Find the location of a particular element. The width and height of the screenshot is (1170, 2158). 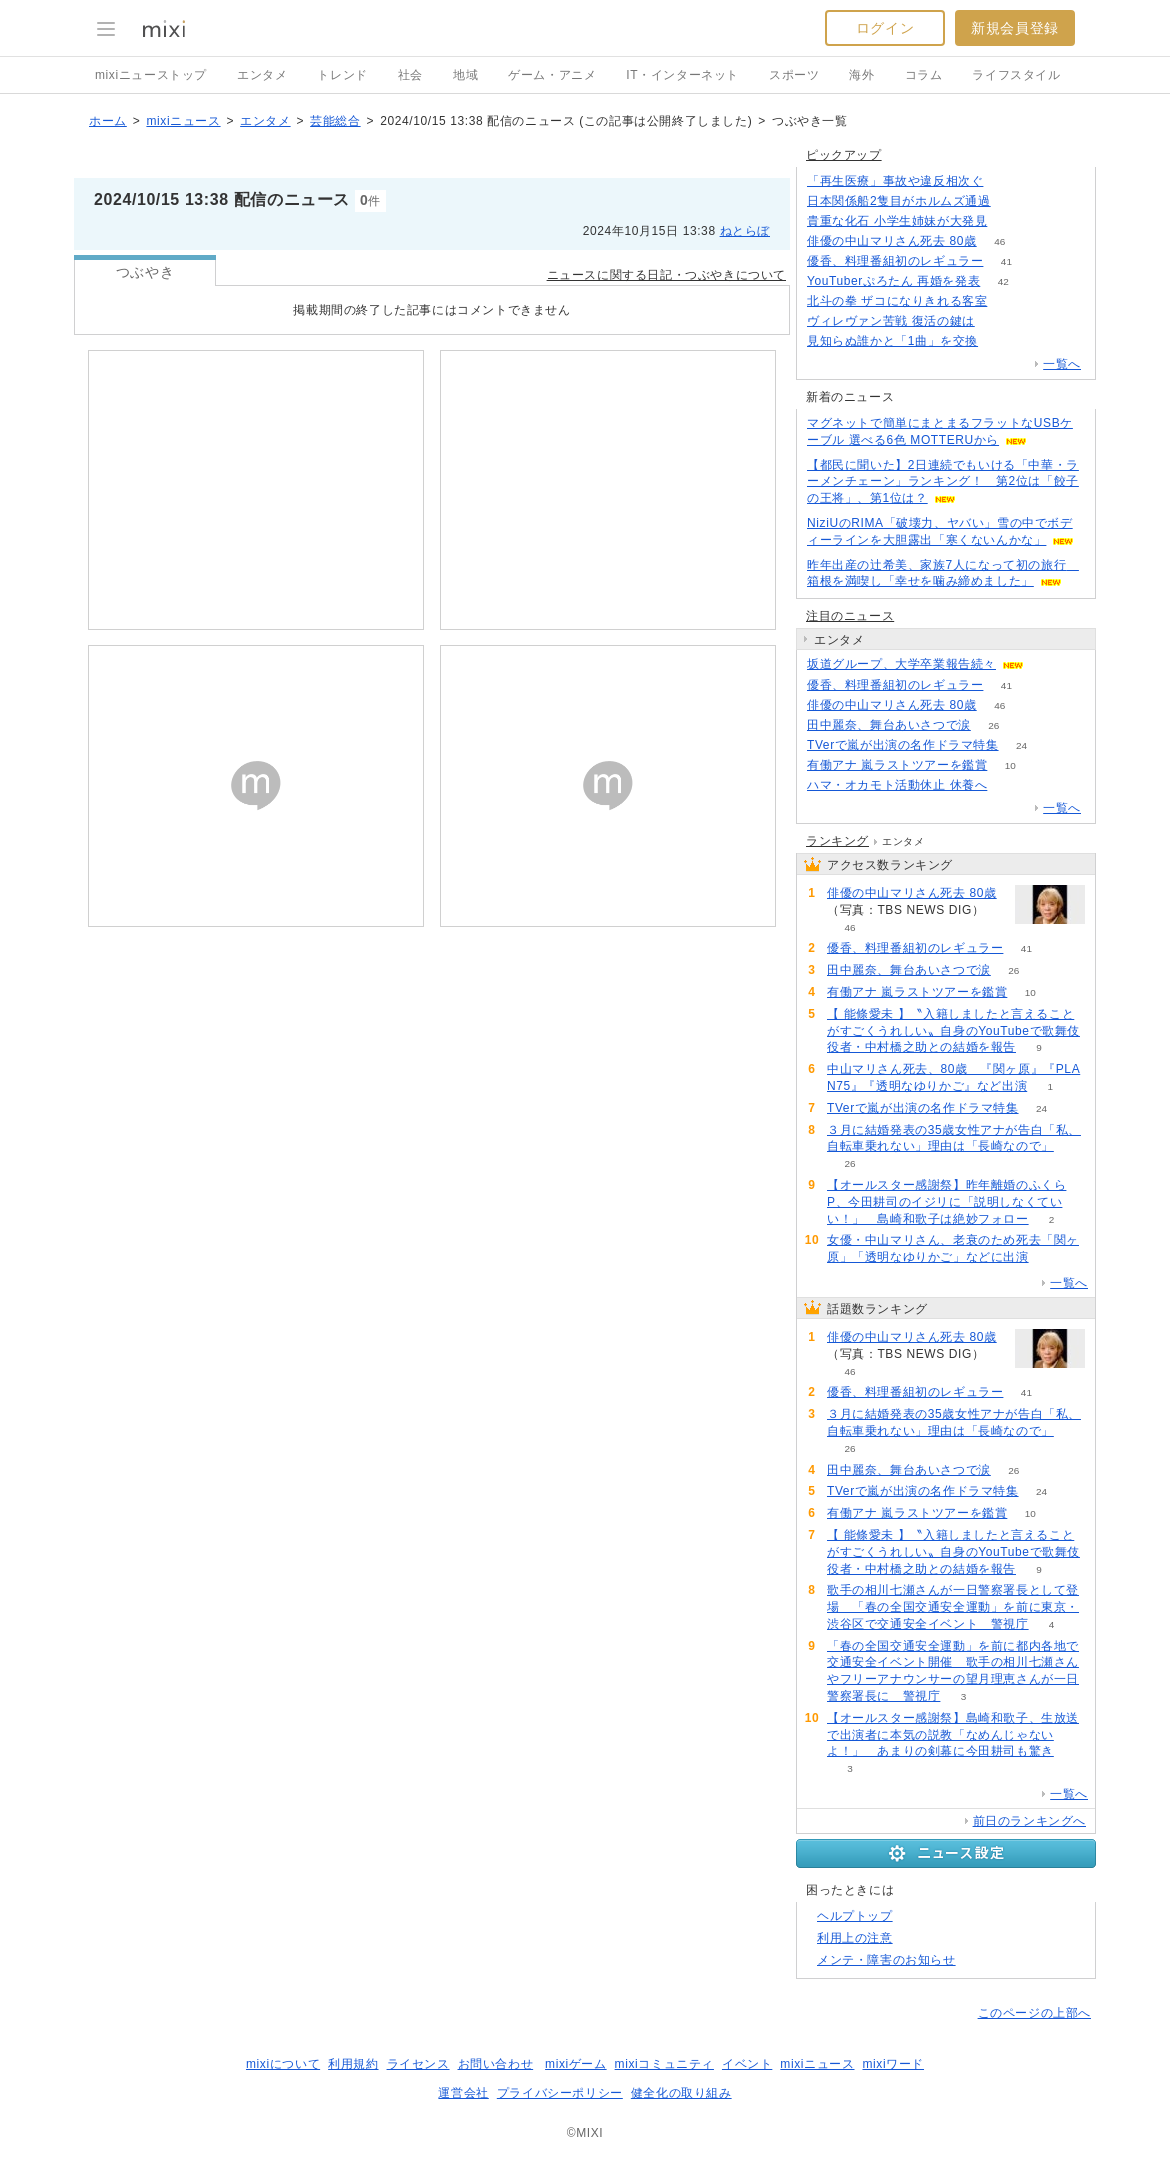

177 is located at coordinates (1010, 301).